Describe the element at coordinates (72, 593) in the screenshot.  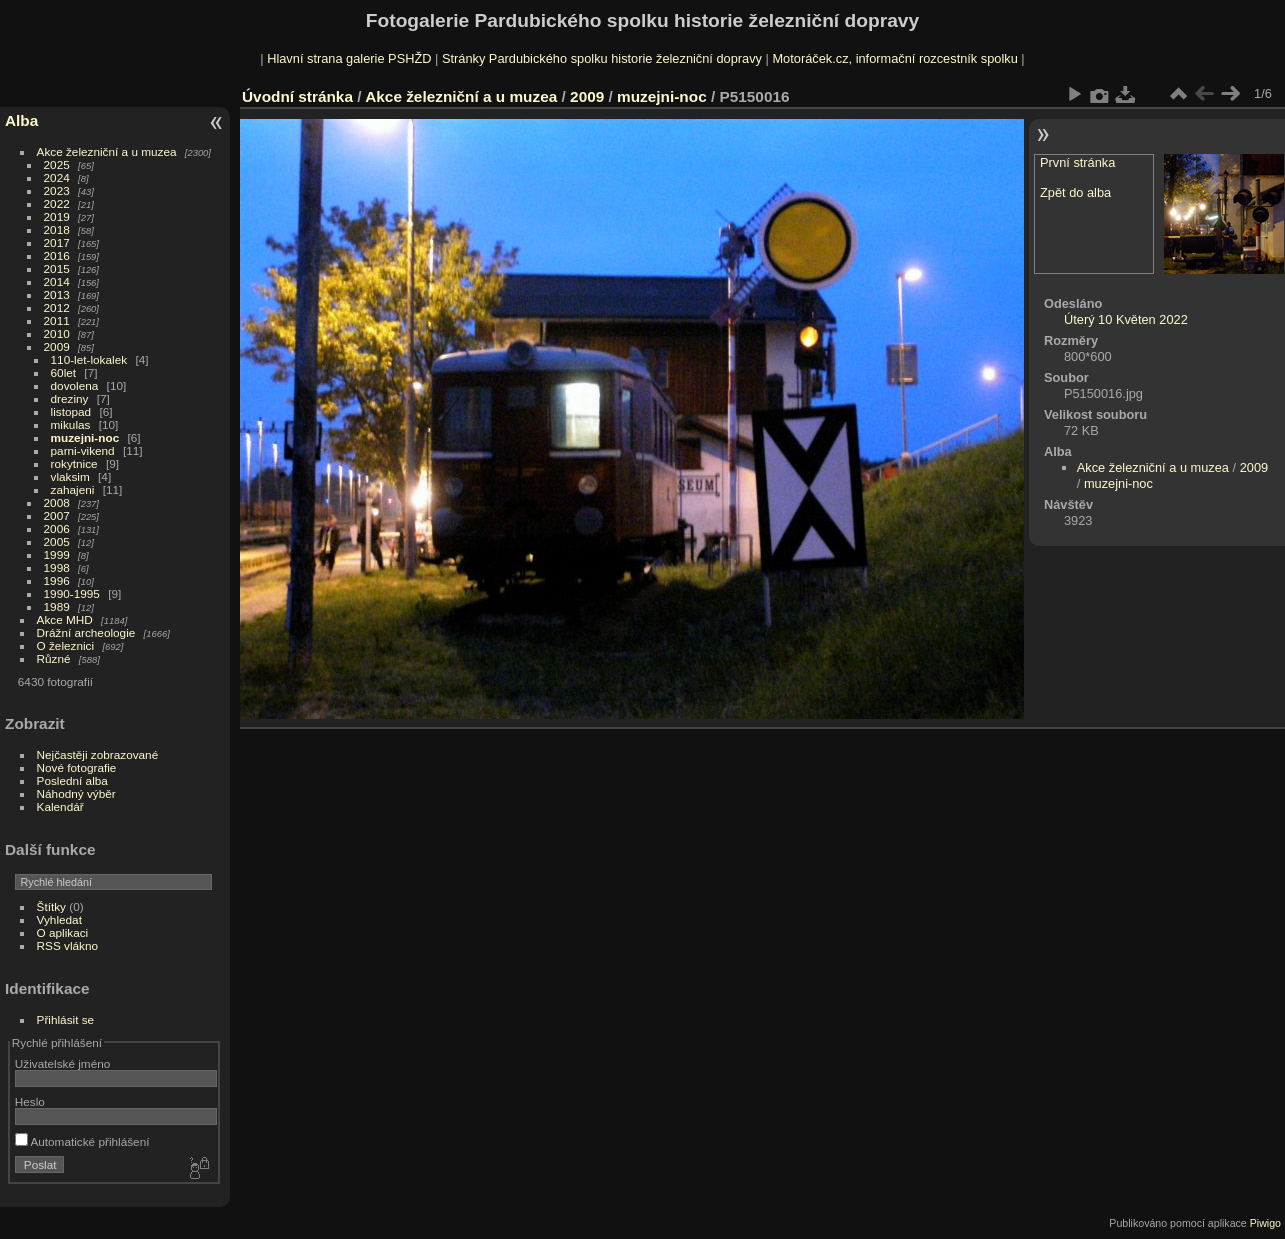
I see `1990-1995` at that location.